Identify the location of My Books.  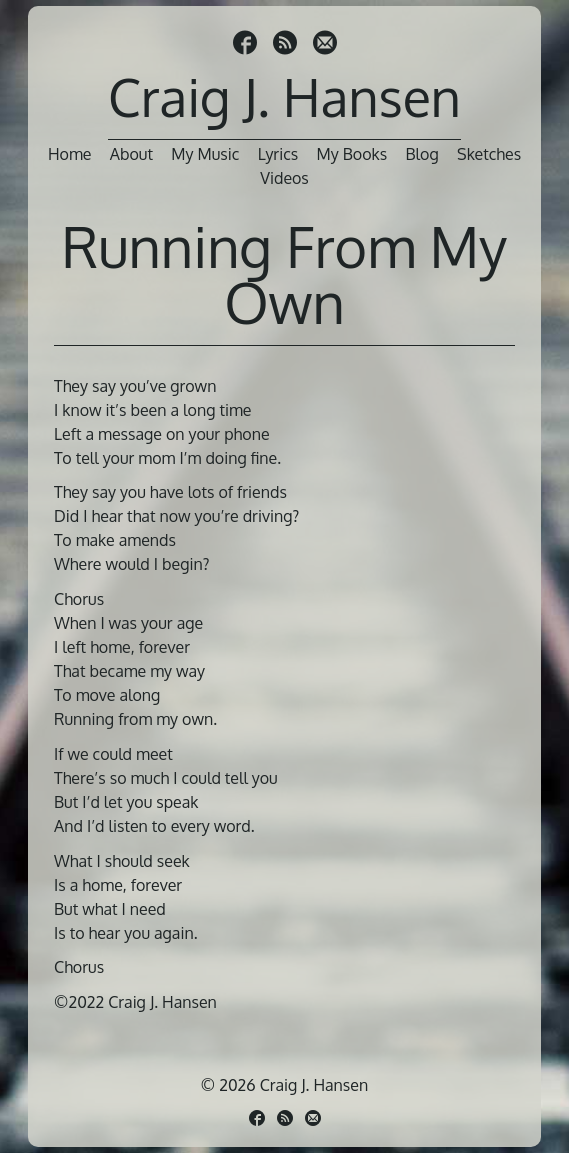
(352, 154).